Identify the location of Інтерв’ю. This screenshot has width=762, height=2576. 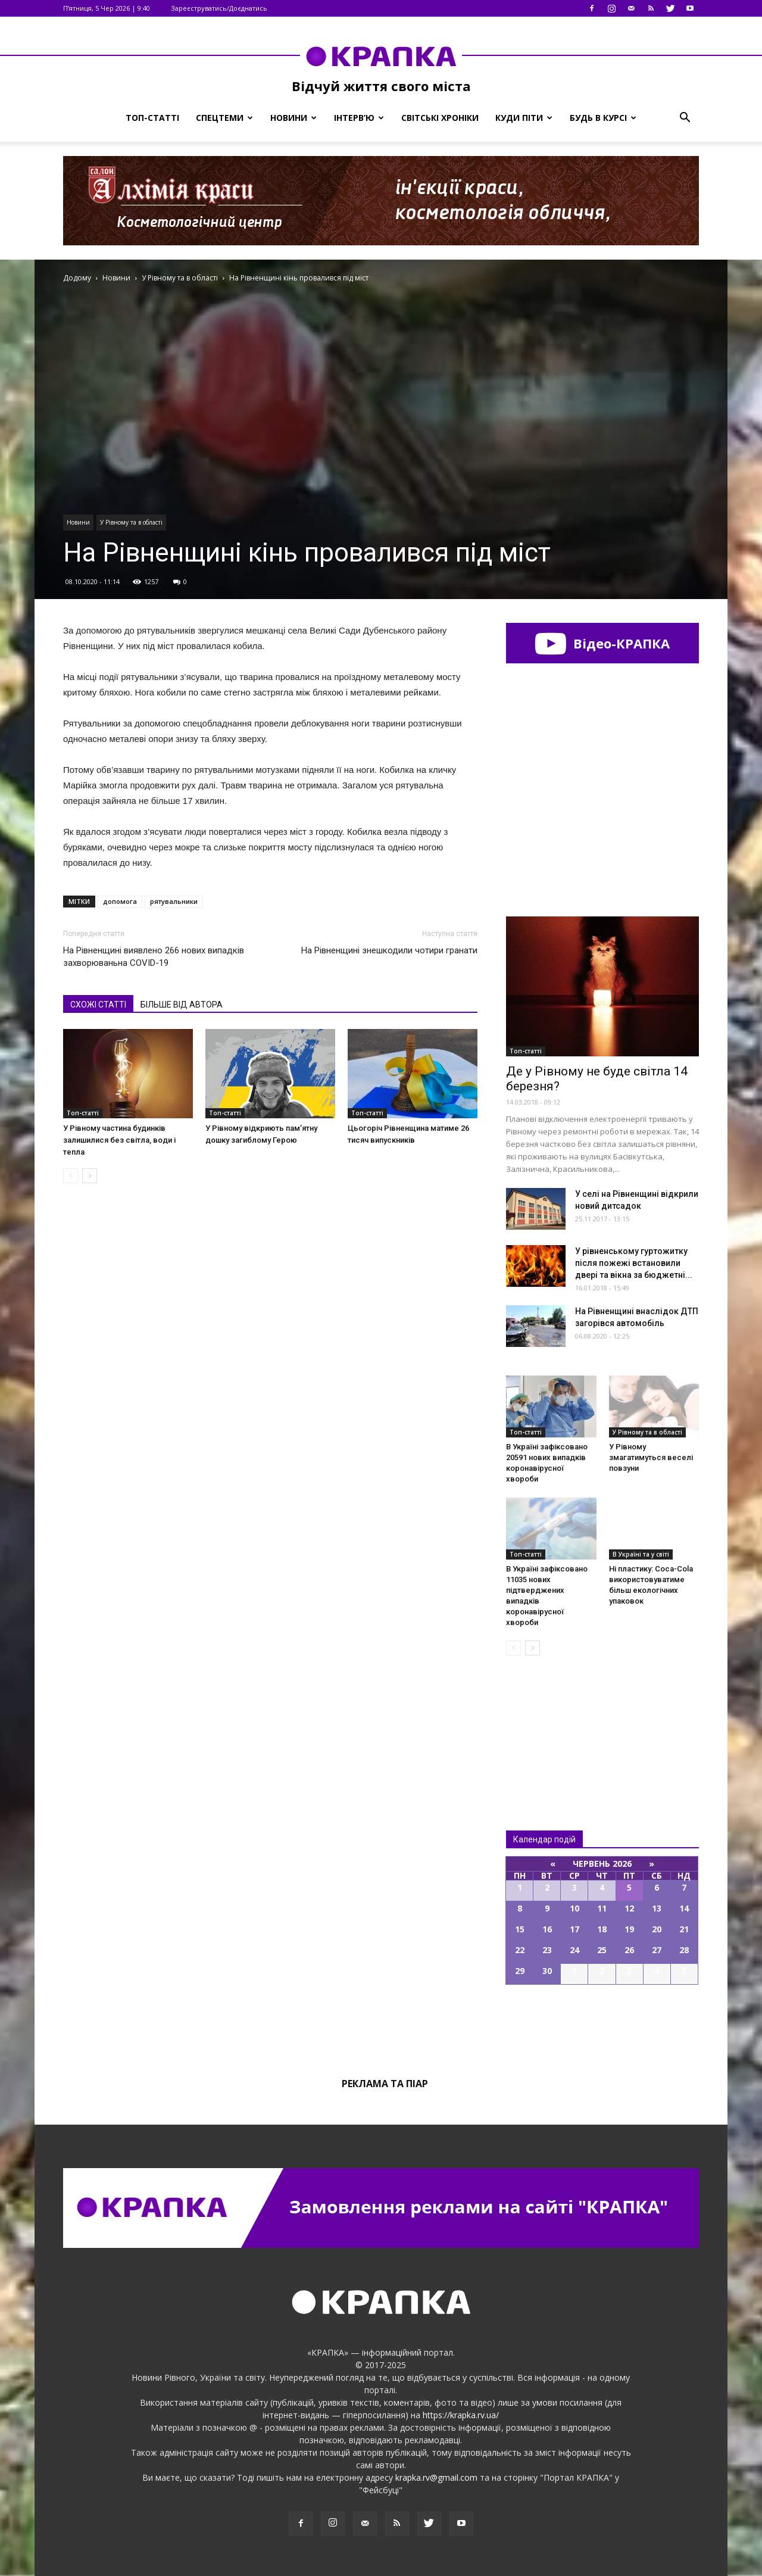
(359, 117).